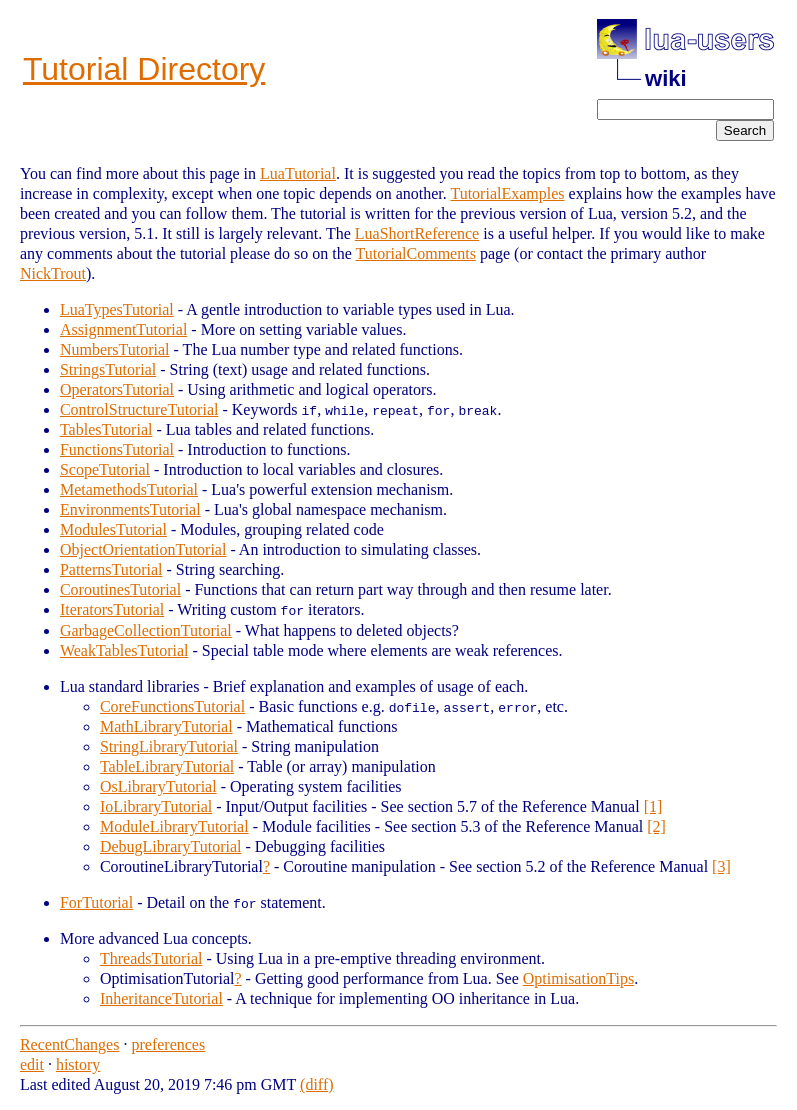 This screenshot has width=797, height=1110. Describe the element at coordinates (721, 865) in the screenshot. I see `[3]` at that location.